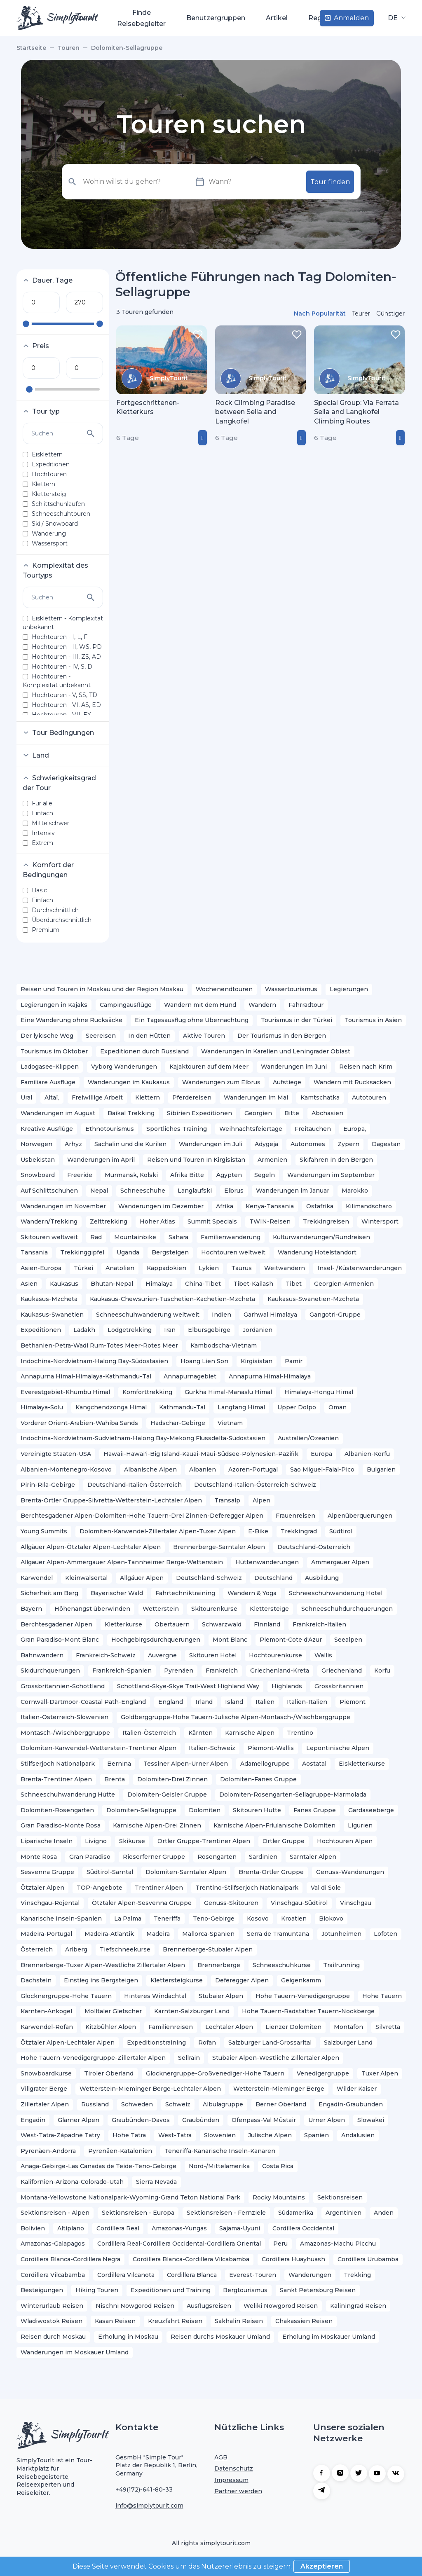 The width and height of the screenshot is (422, 2576). I want to click on Arhyz, so click(73, 1144).